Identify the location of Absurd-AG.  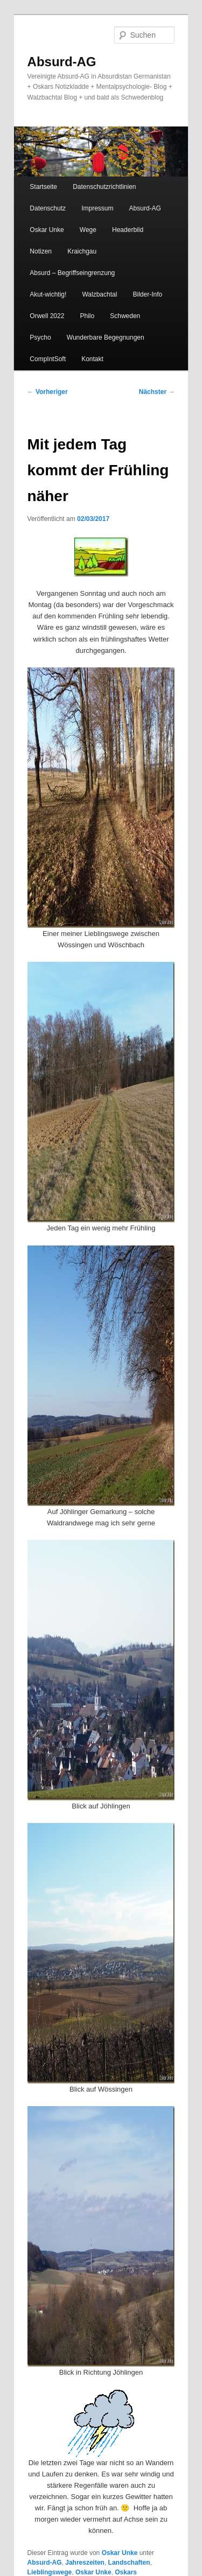
(61, 61).